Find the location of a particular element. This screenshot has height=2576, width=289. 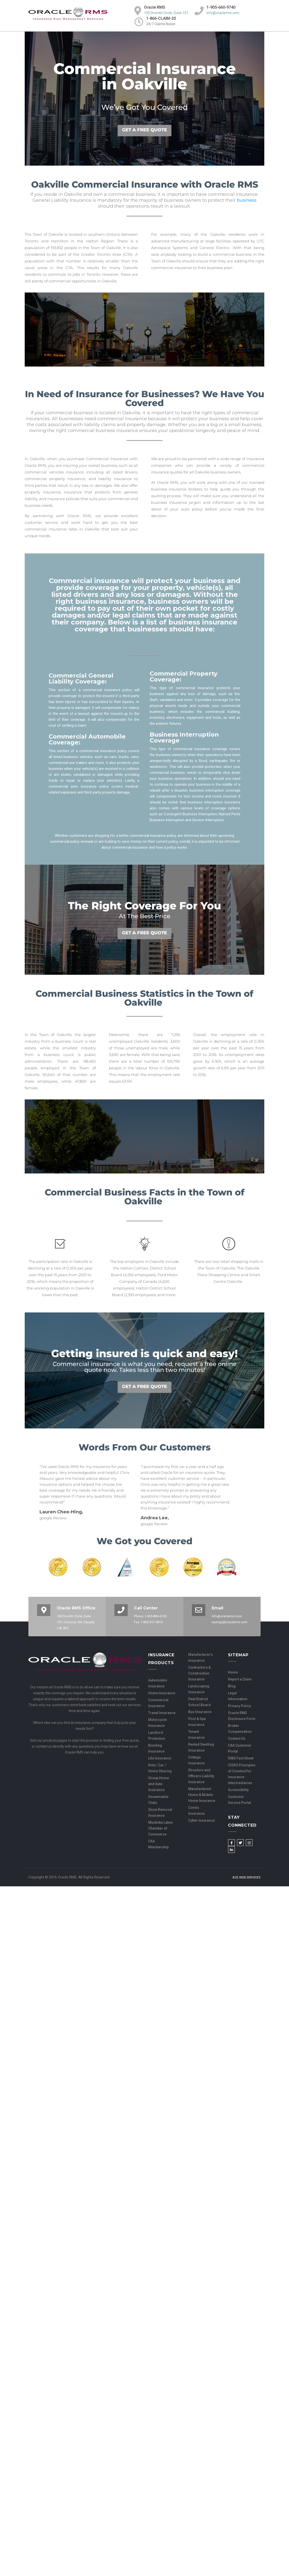

Cyber Insurance is located at coordinates (201, 1820).